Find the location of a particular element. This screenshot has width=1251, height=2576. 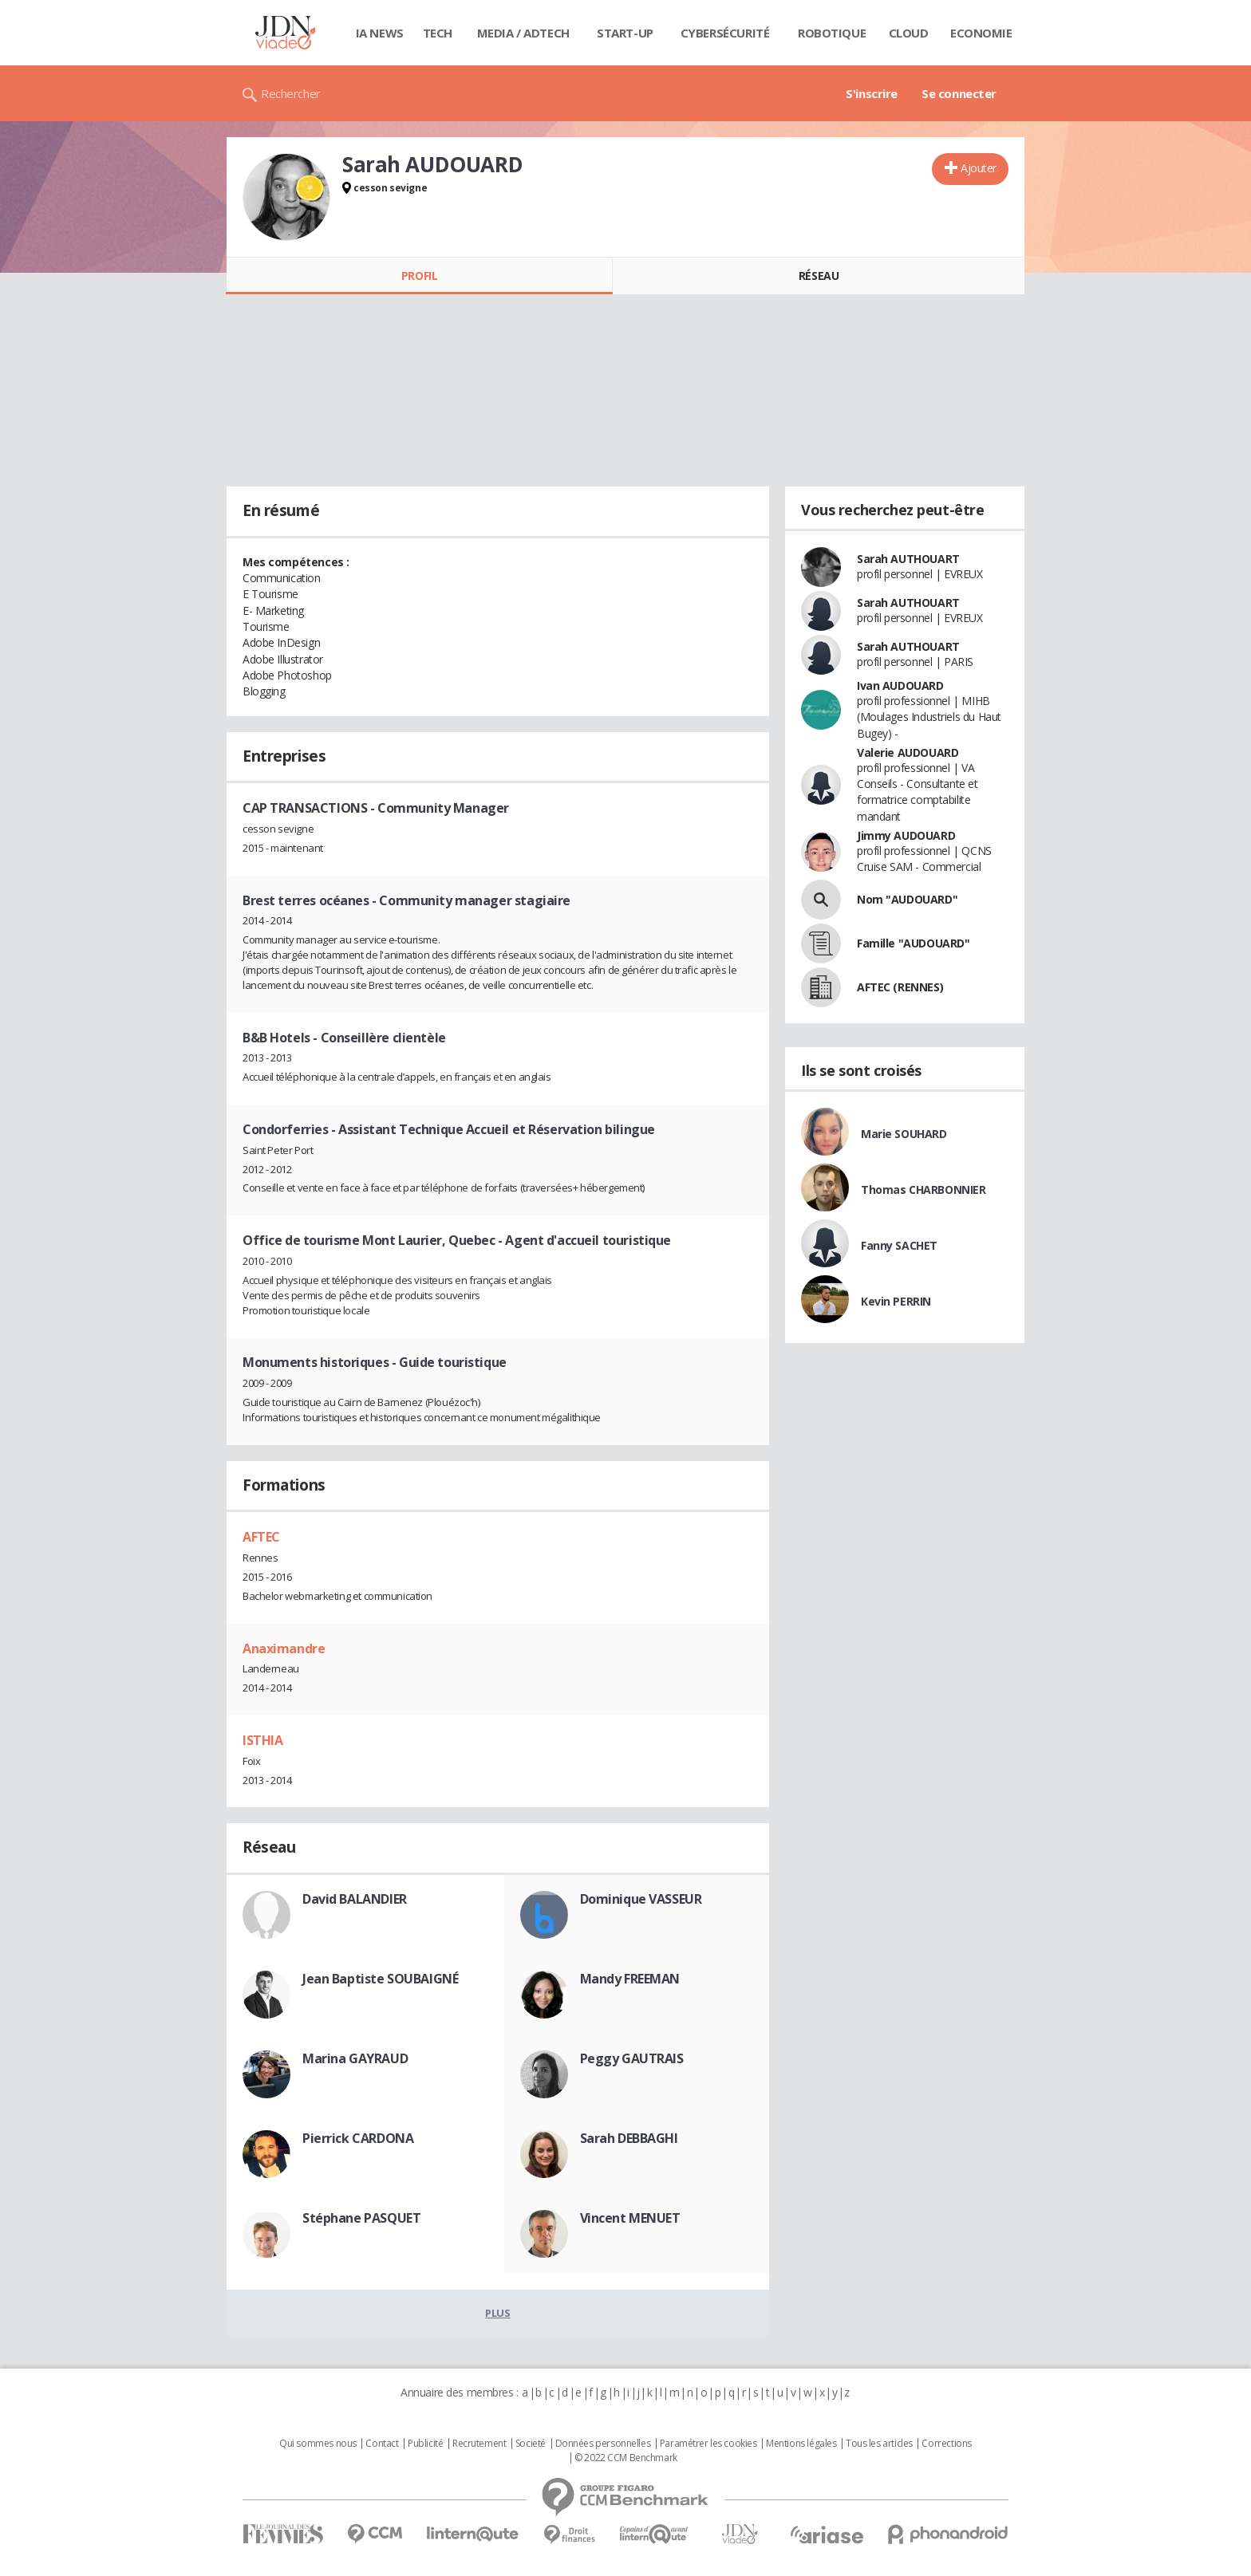

Paramétrer les cookies is located at coordinates (708, 2443).